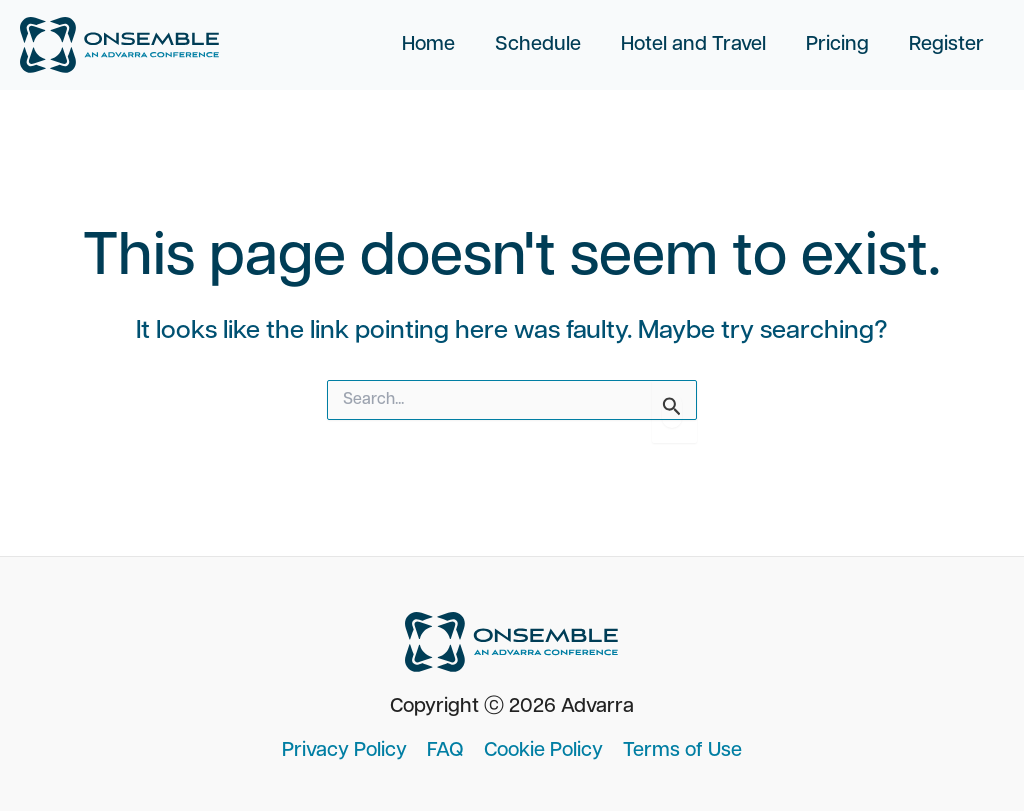 Image resolution: width=1024 pixels, height=811 pixels. Describe the element at coordinates (597, 707) in the screenshot. I see `Advarra` at that location.